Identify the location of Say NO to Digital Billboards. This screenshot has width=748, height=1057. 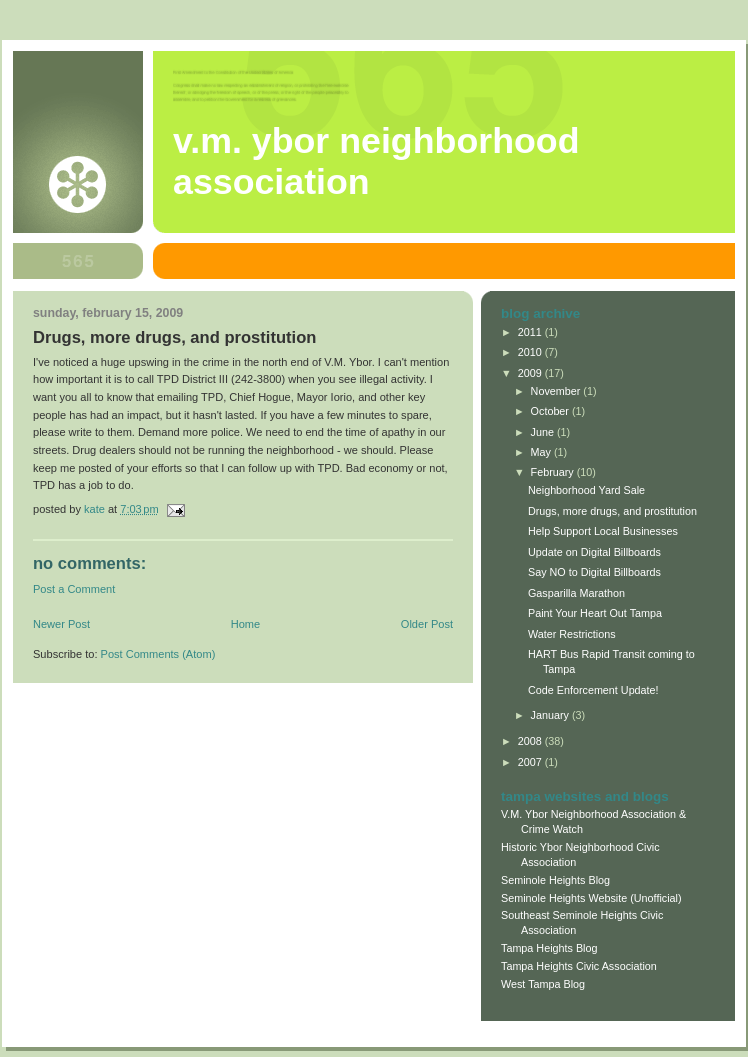
(594, 572).